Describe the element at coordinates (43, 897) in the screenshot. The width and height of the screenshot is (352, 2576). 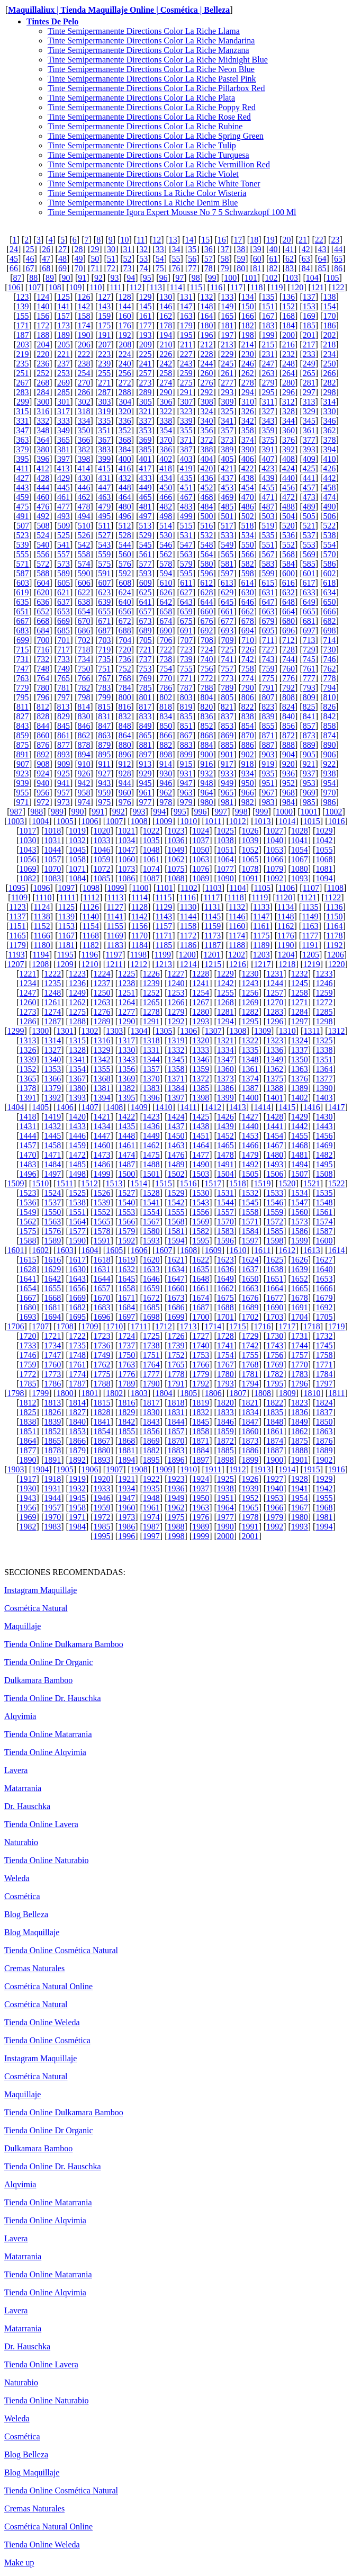
I see `1110` at that location.